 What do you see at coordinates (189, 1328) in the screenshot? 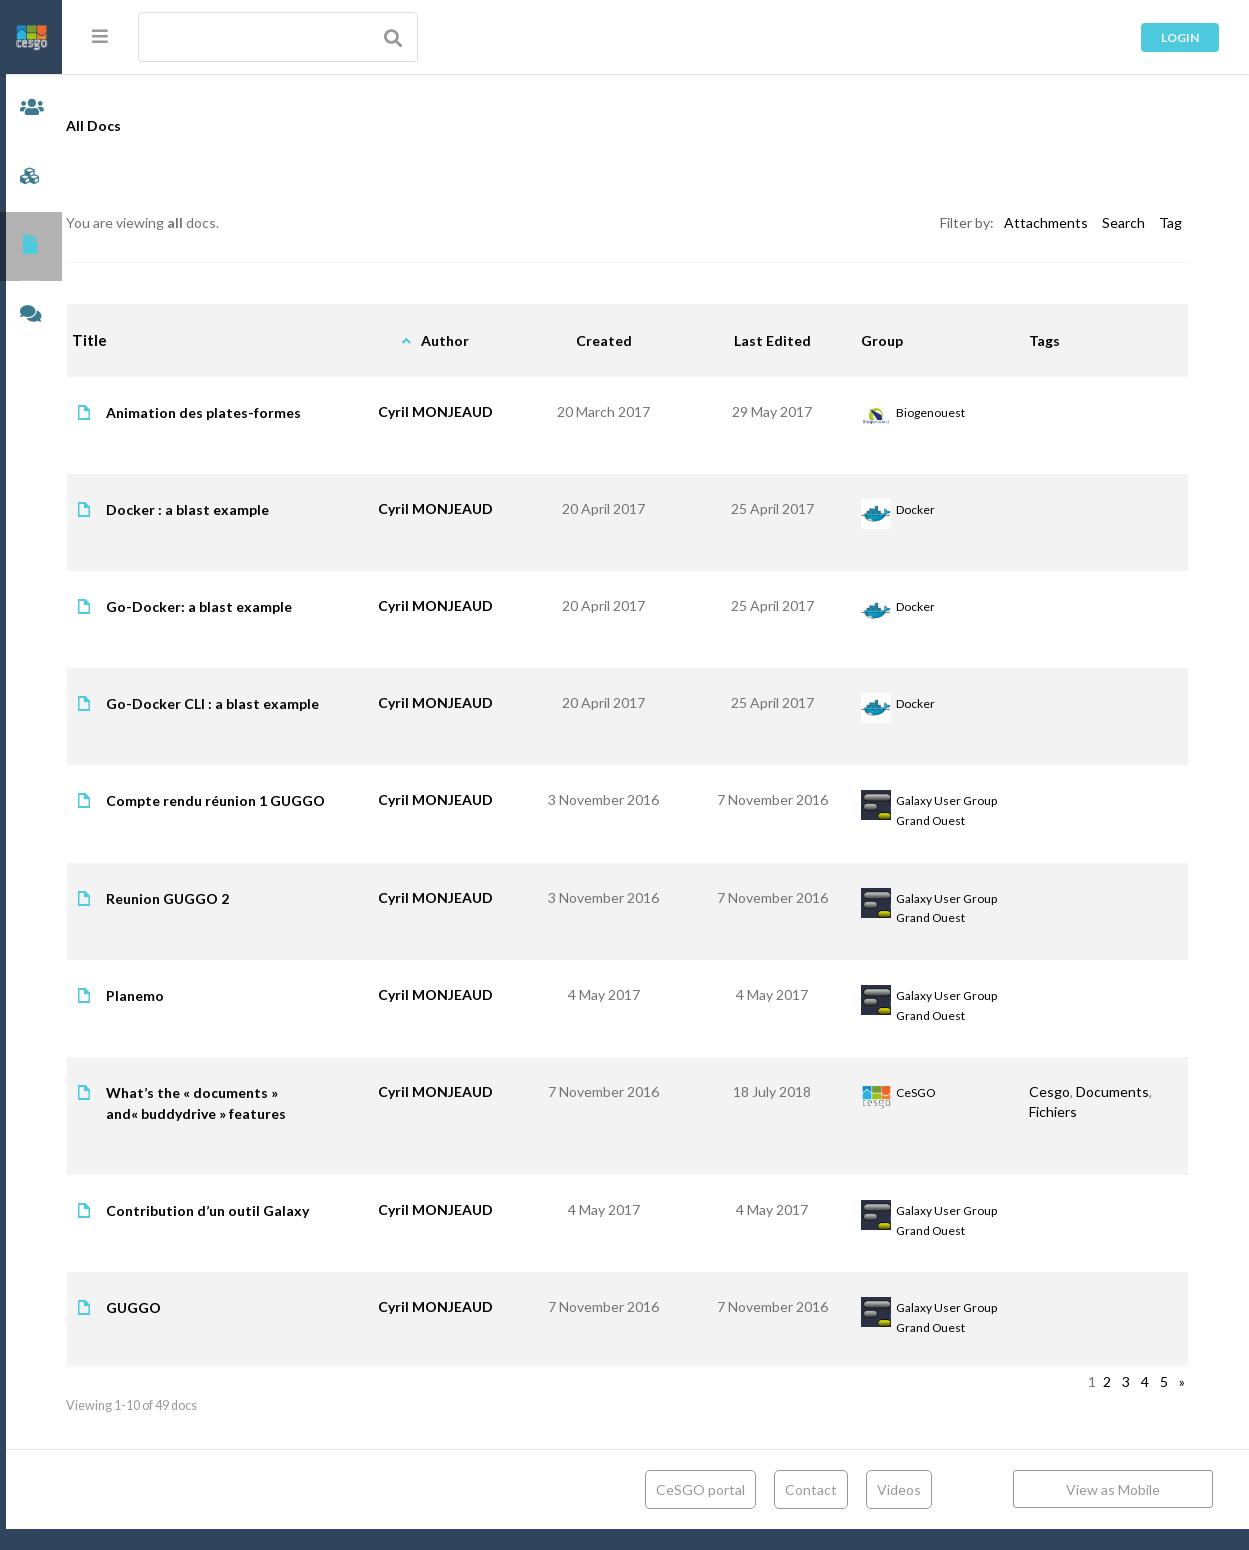
I see `GUGGO` at bounding box center [189, 1328].